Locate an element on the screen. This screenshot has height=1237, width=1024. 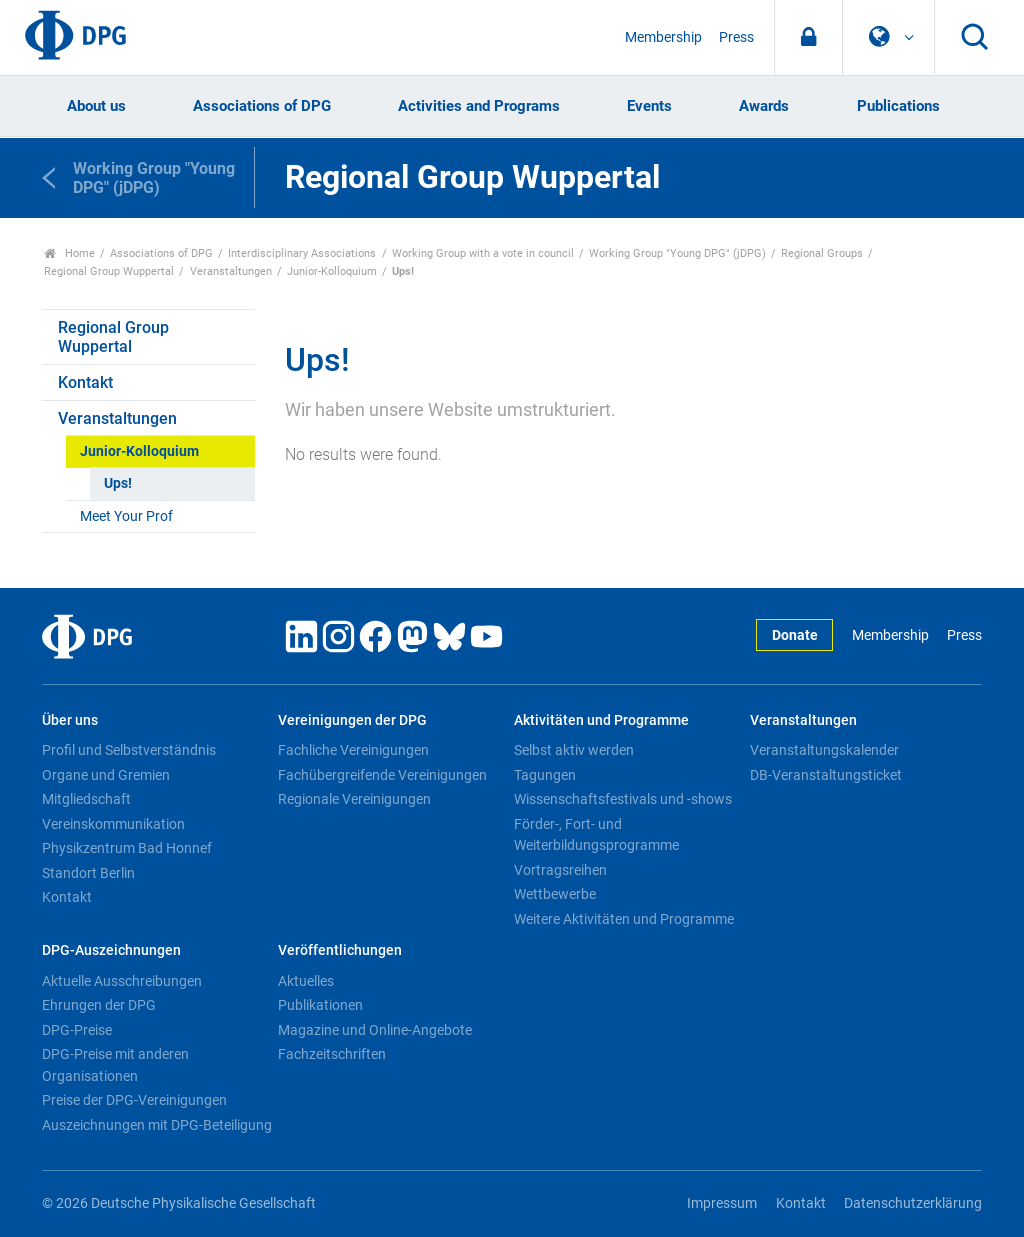
Membership is located at coordinates (663, 37).